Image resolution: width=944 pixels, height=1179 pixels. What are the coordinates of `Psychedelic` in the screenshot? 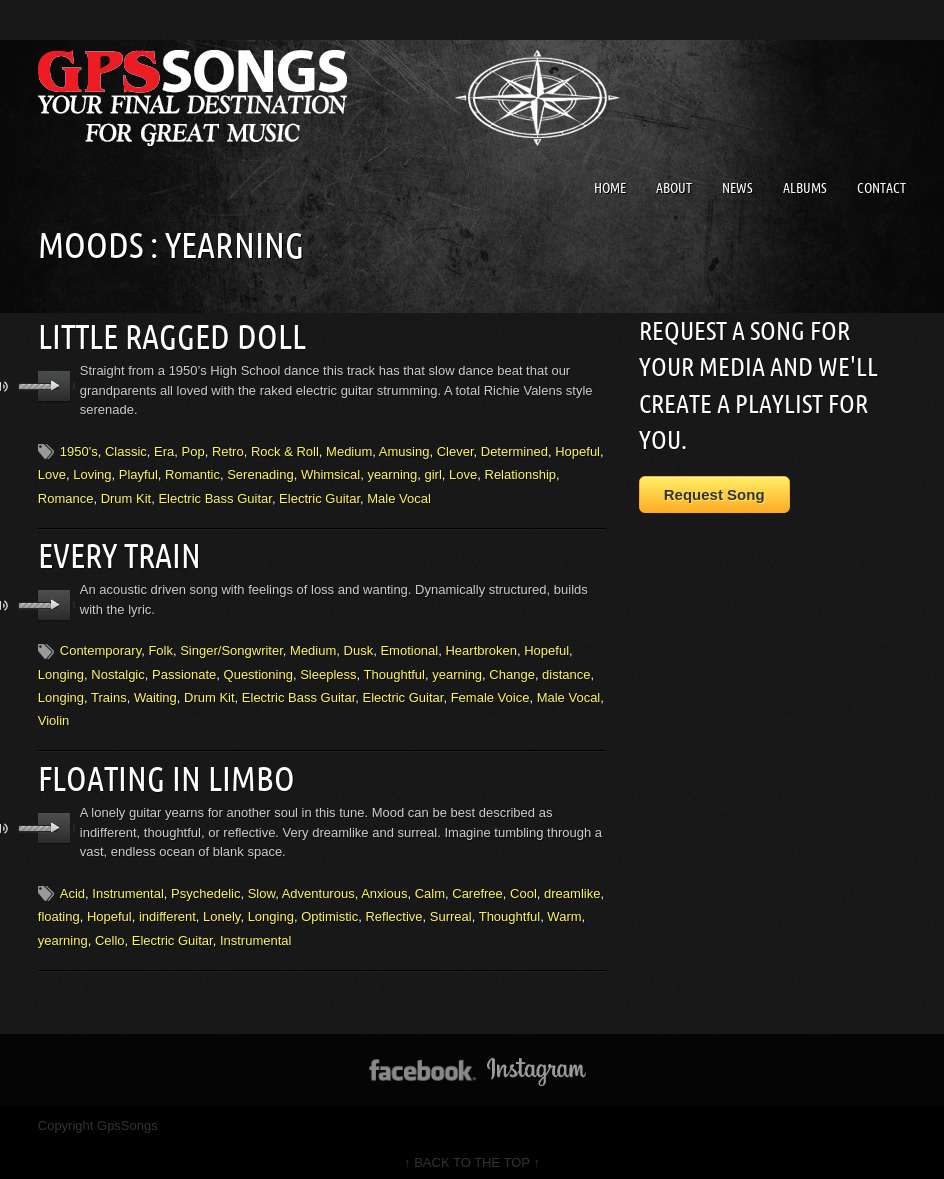 It's located at (205, 885).